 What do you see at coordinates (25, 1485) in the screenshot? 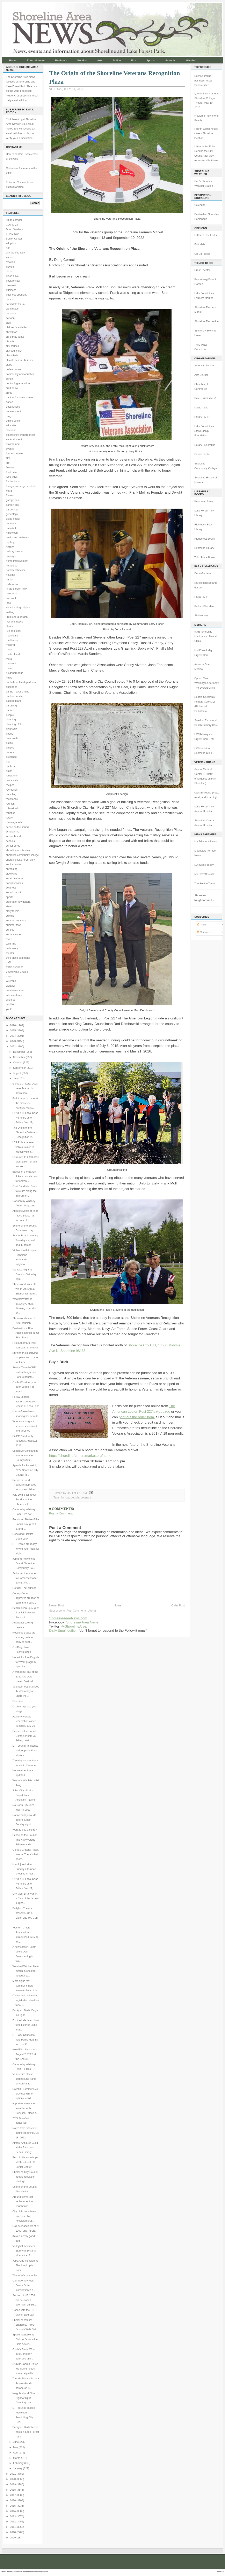
I see `Pandemic food benefits approved for some children ...` at bounding box center [25, 1485].